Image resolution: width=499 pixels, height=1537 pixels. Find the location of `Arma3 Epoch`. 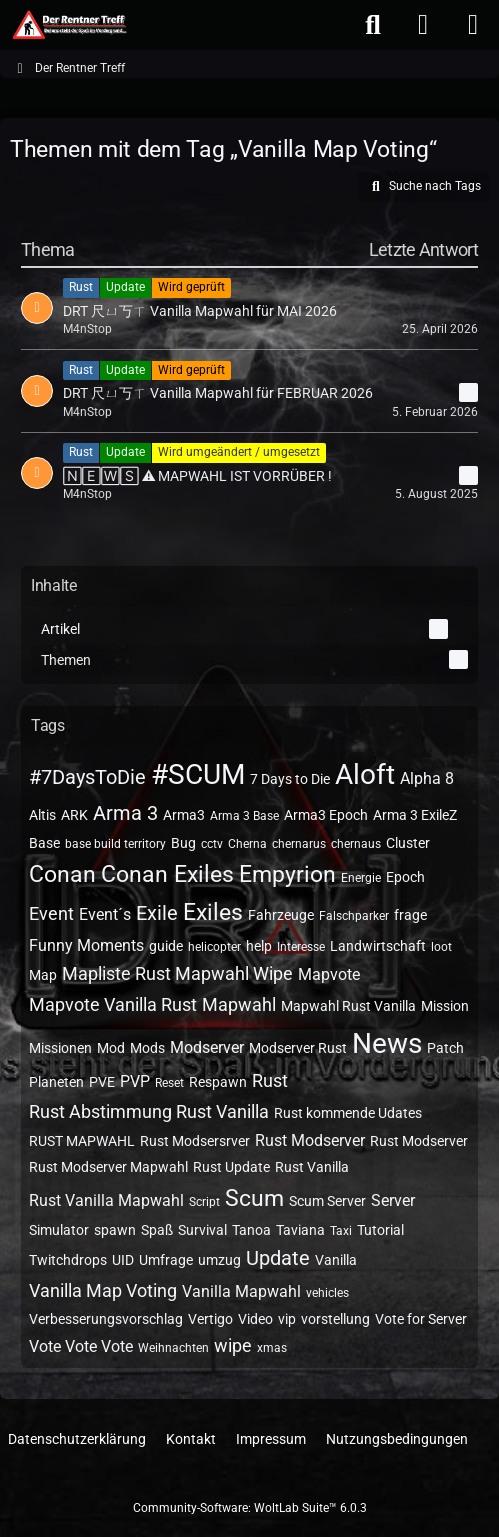

Arma3 Epoch is located at coordinates (326, 815).